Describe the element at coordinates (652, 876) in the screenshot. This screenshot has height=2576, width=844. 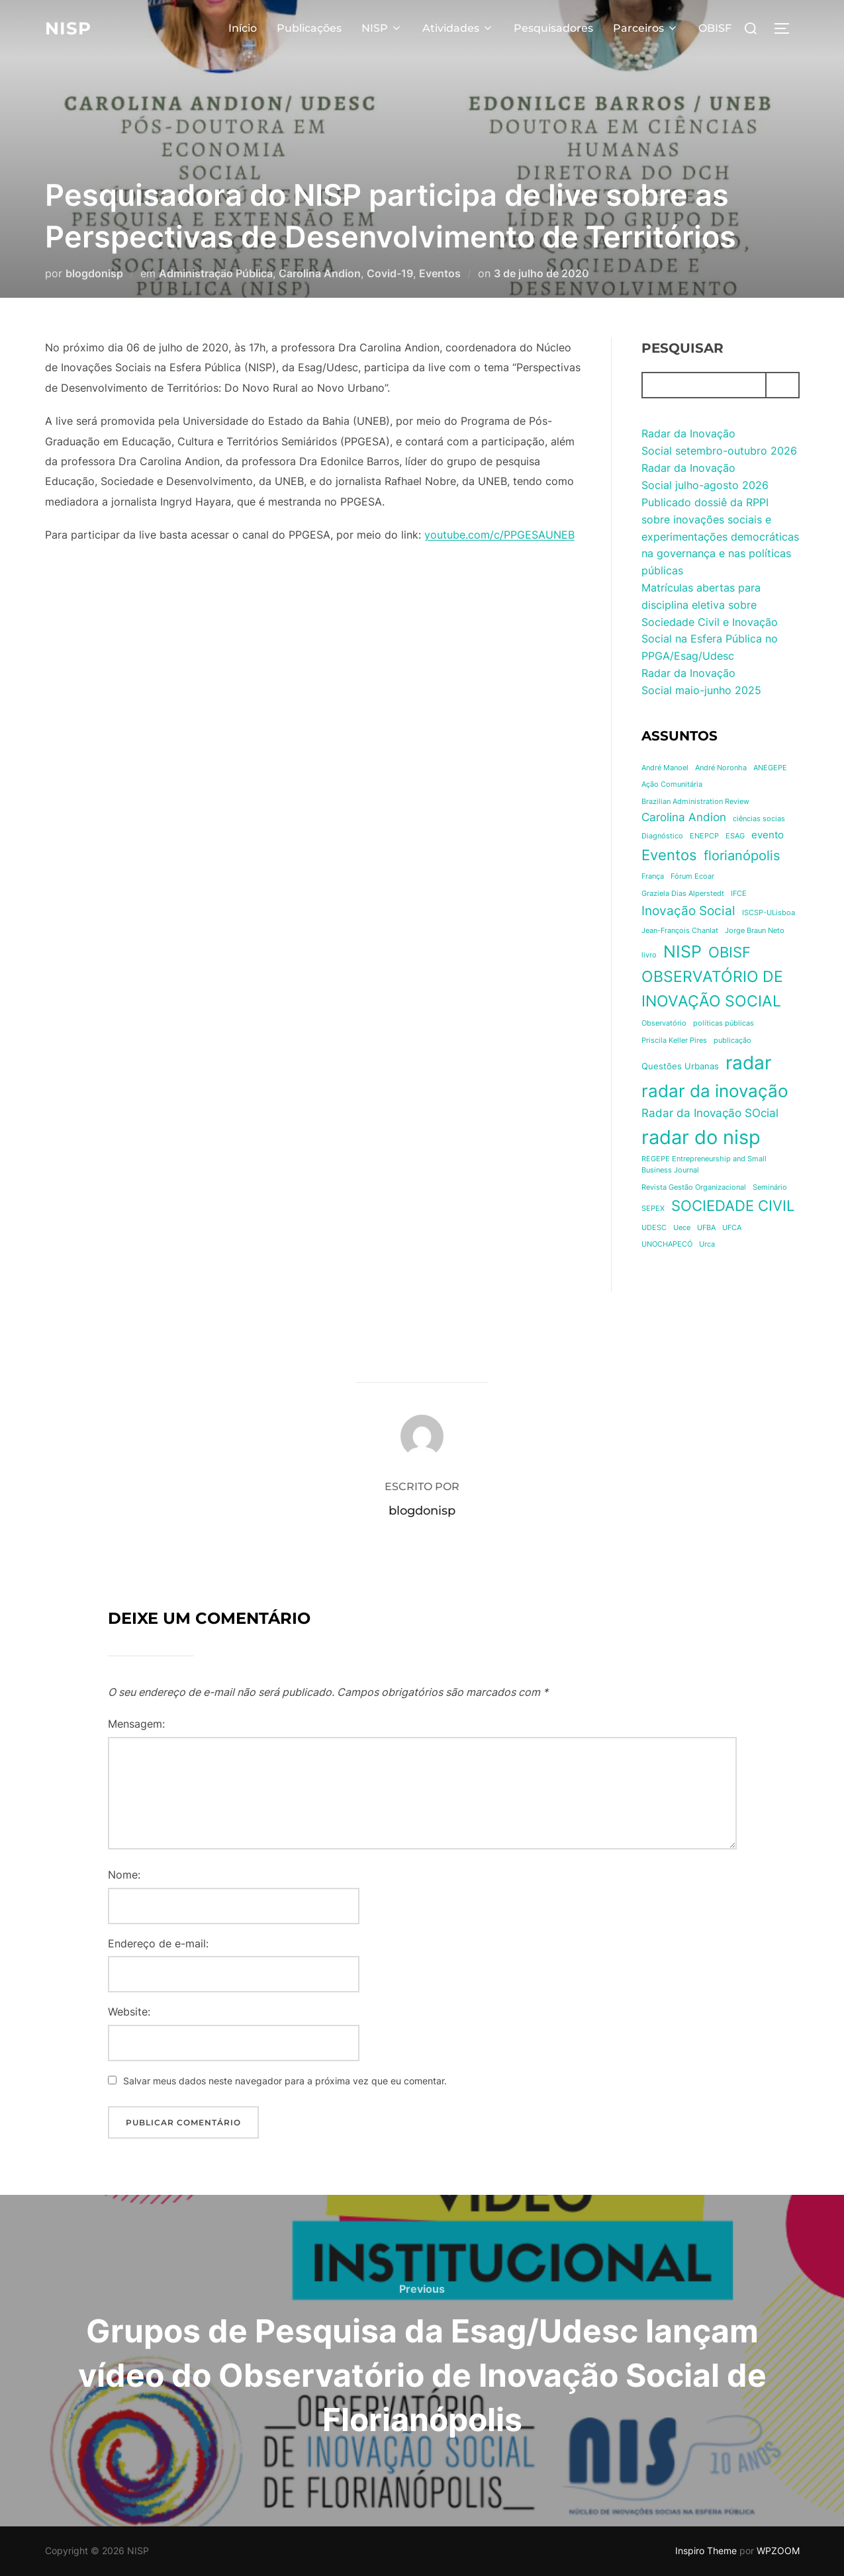
I see `França [França (1 item)]` at that location.